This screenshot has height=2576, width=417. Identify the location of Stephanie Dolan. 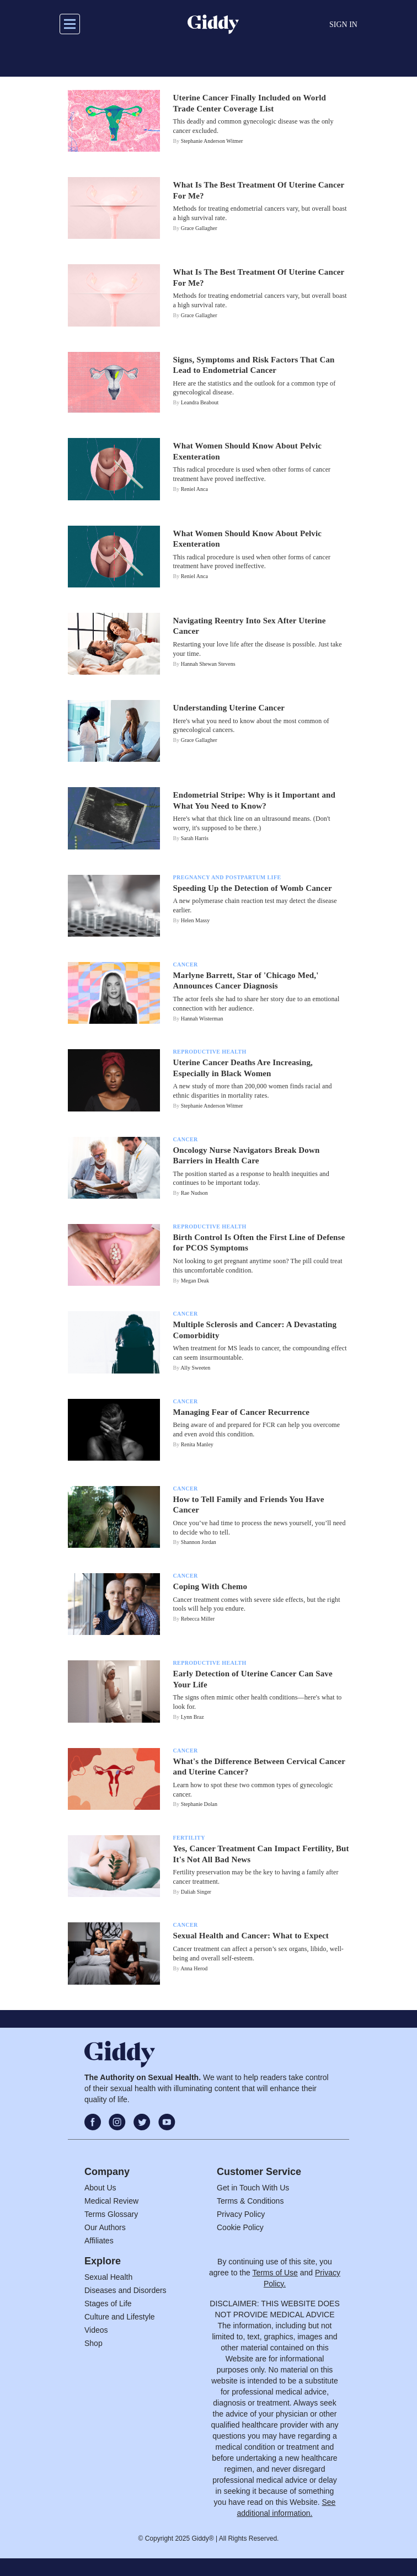
(199, 1804).